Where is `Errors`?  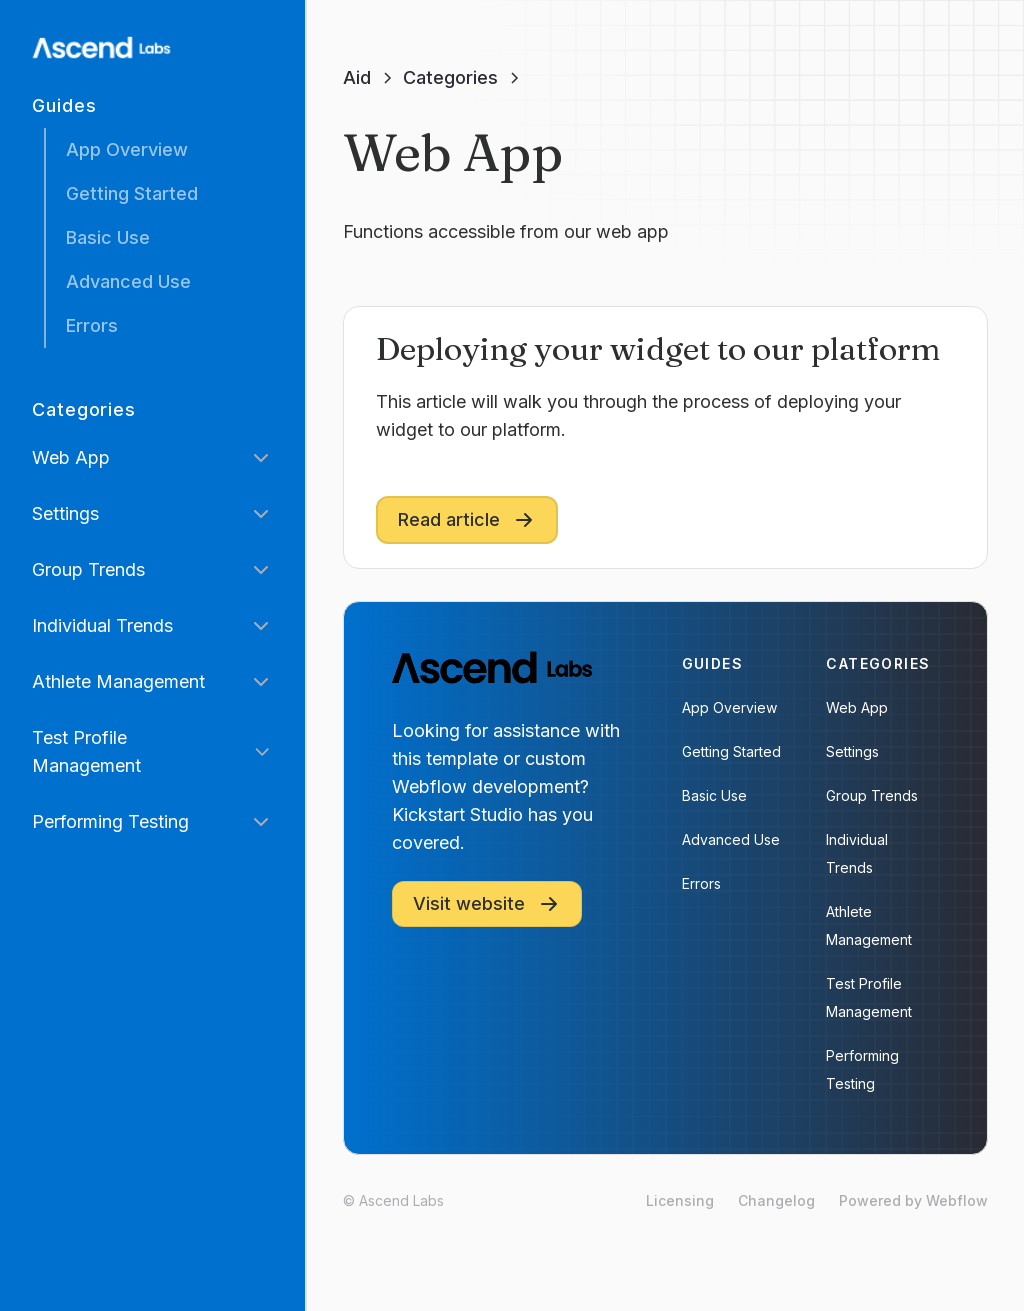 Errors is located at coordinates (92, 325).